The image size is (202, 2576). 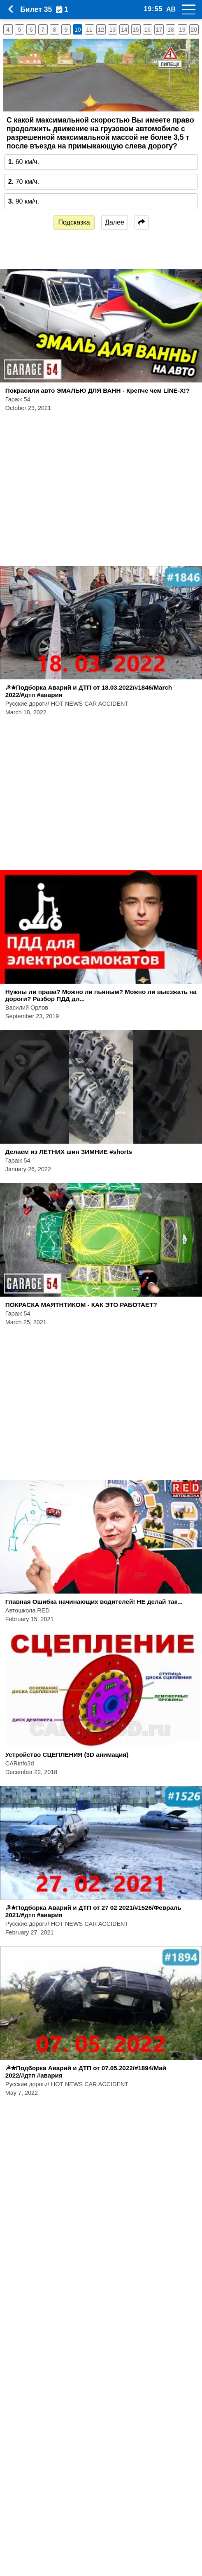 I want to click on 15, so click(x=135, y=29).